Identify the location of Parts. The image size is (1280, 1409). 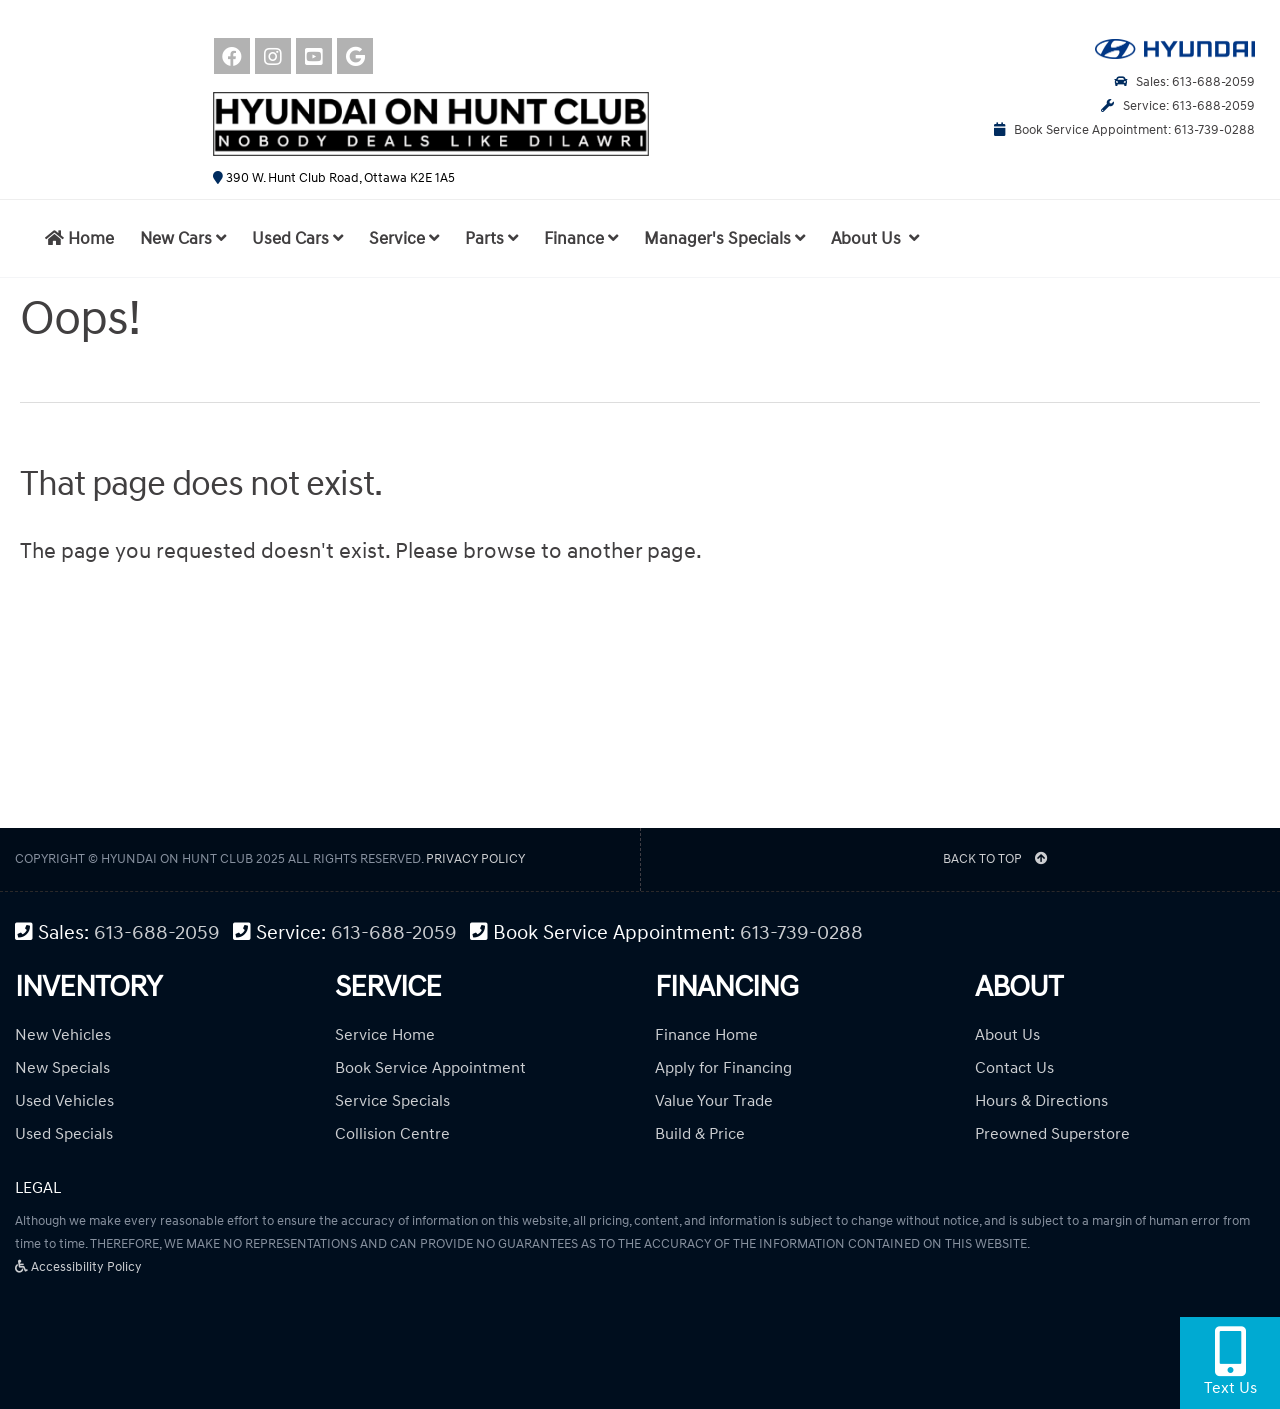
(491, 239).